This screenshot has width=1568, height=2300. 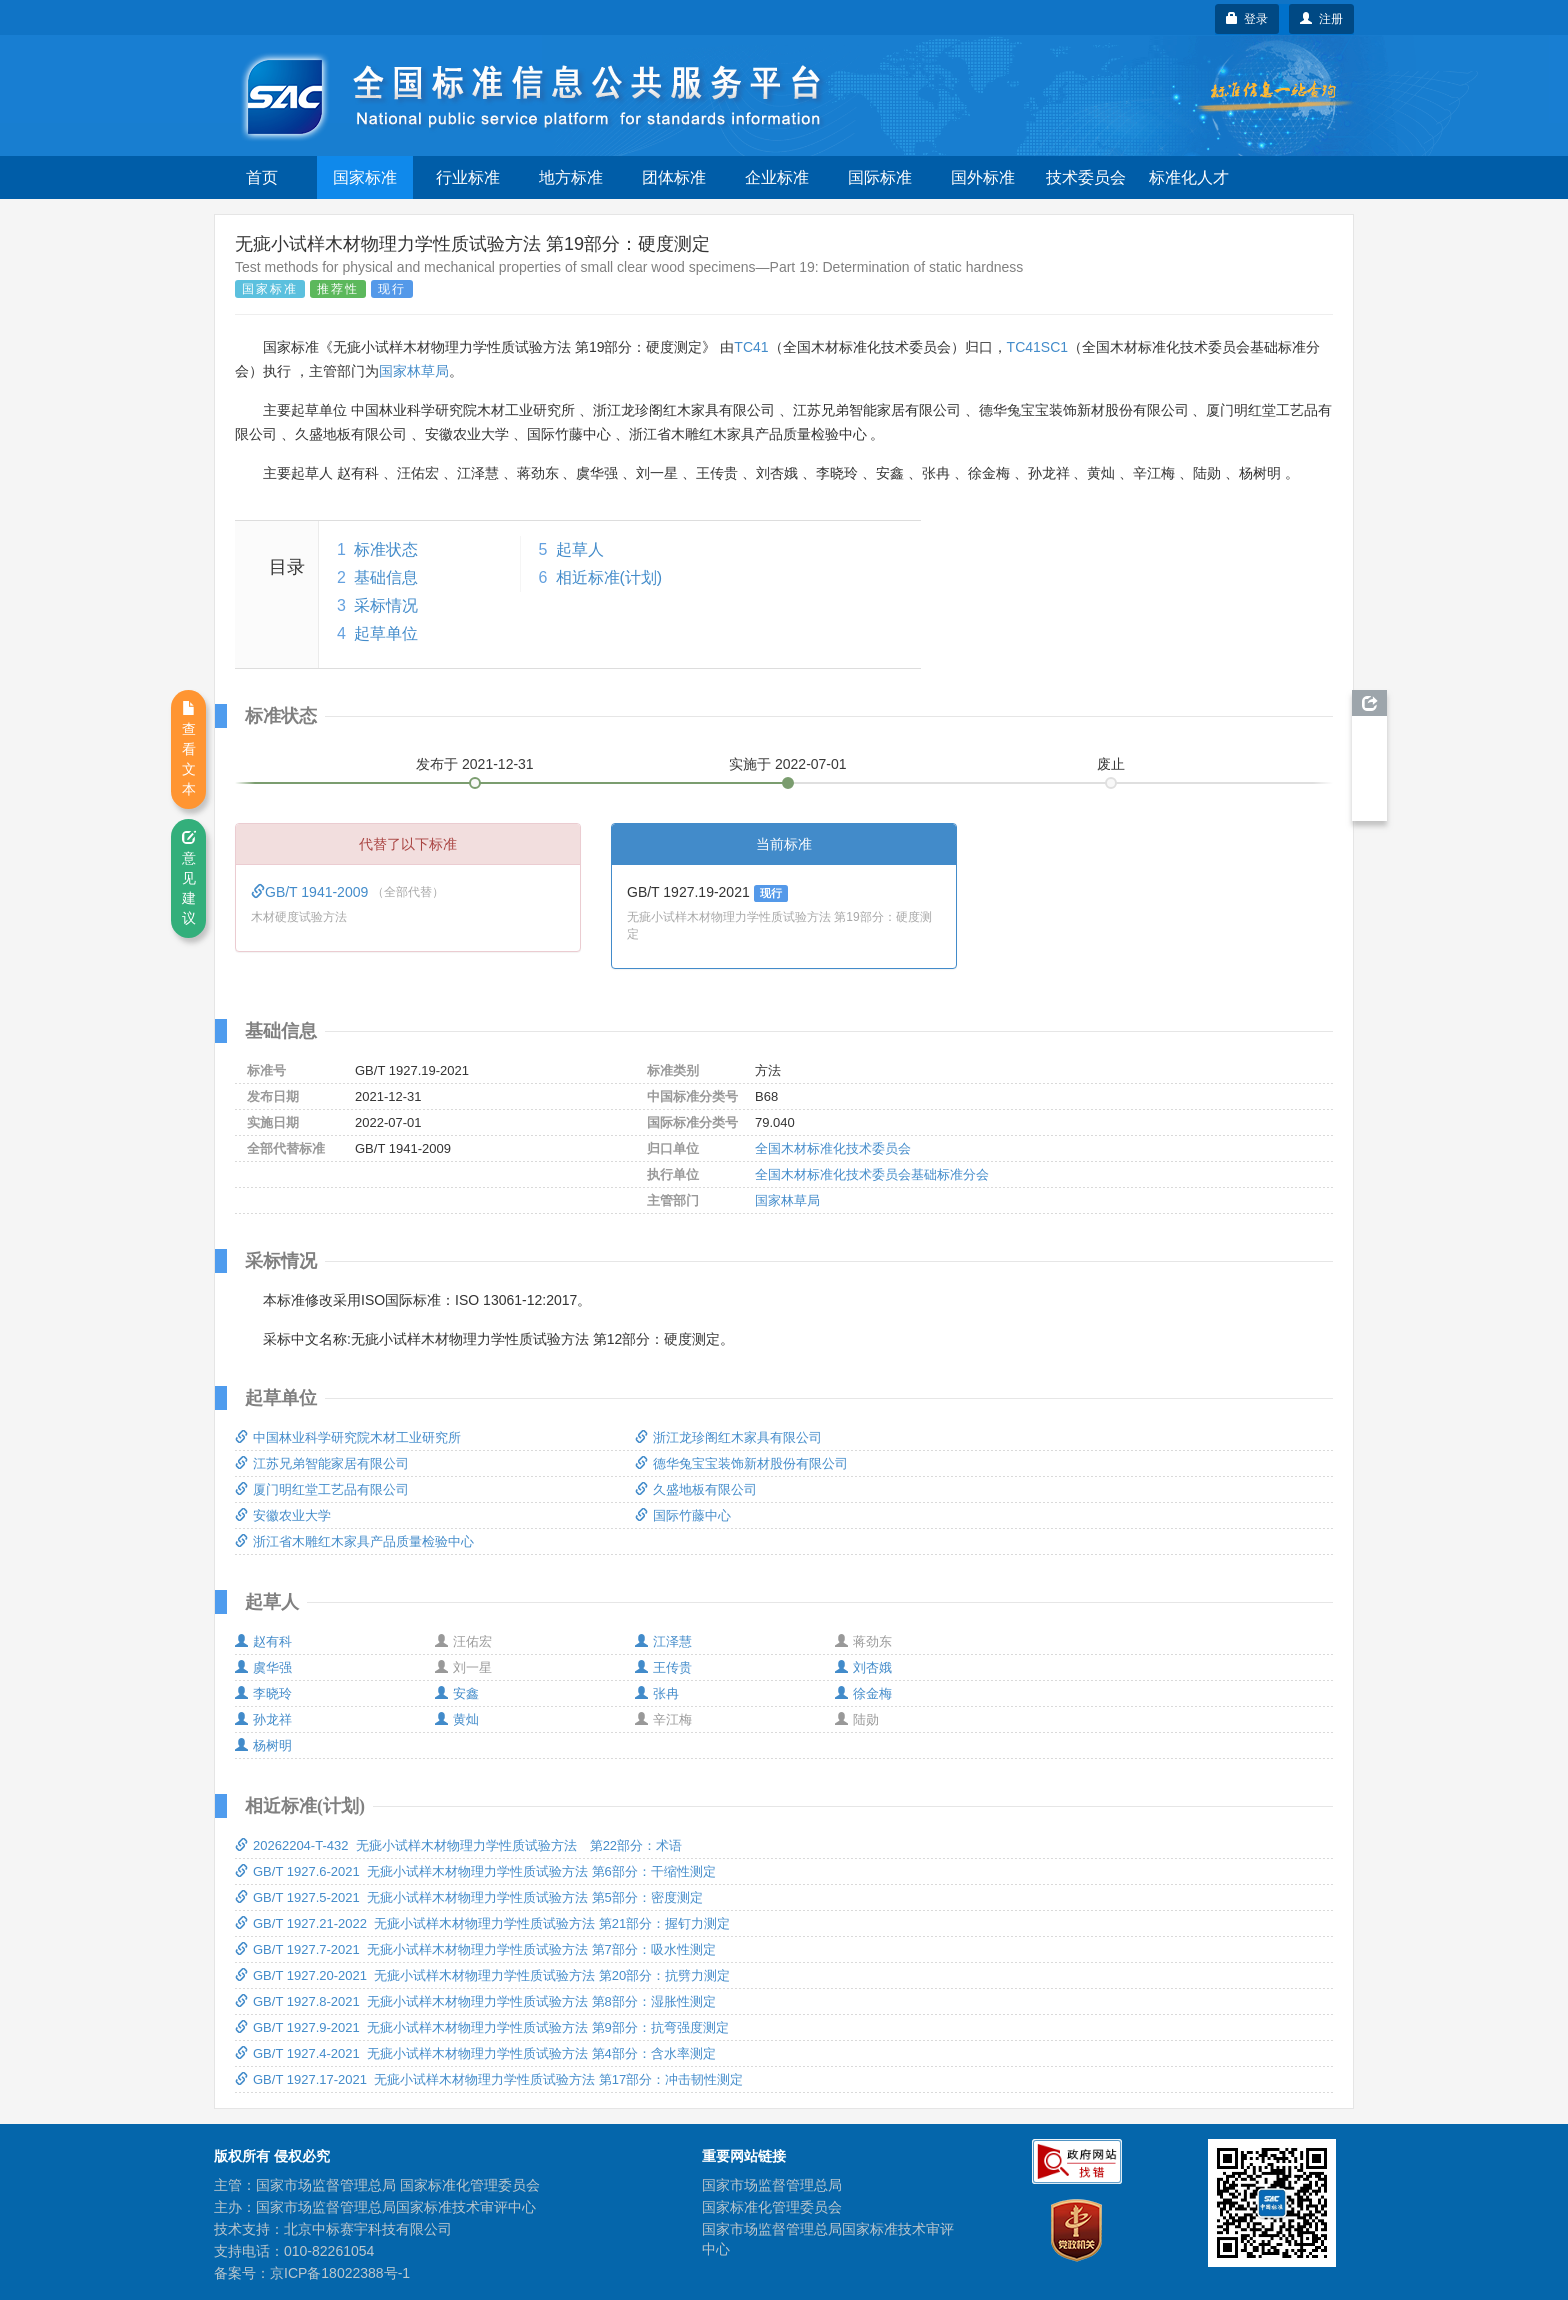 I want to click on 王传贵, so click(x=663, y=1667).